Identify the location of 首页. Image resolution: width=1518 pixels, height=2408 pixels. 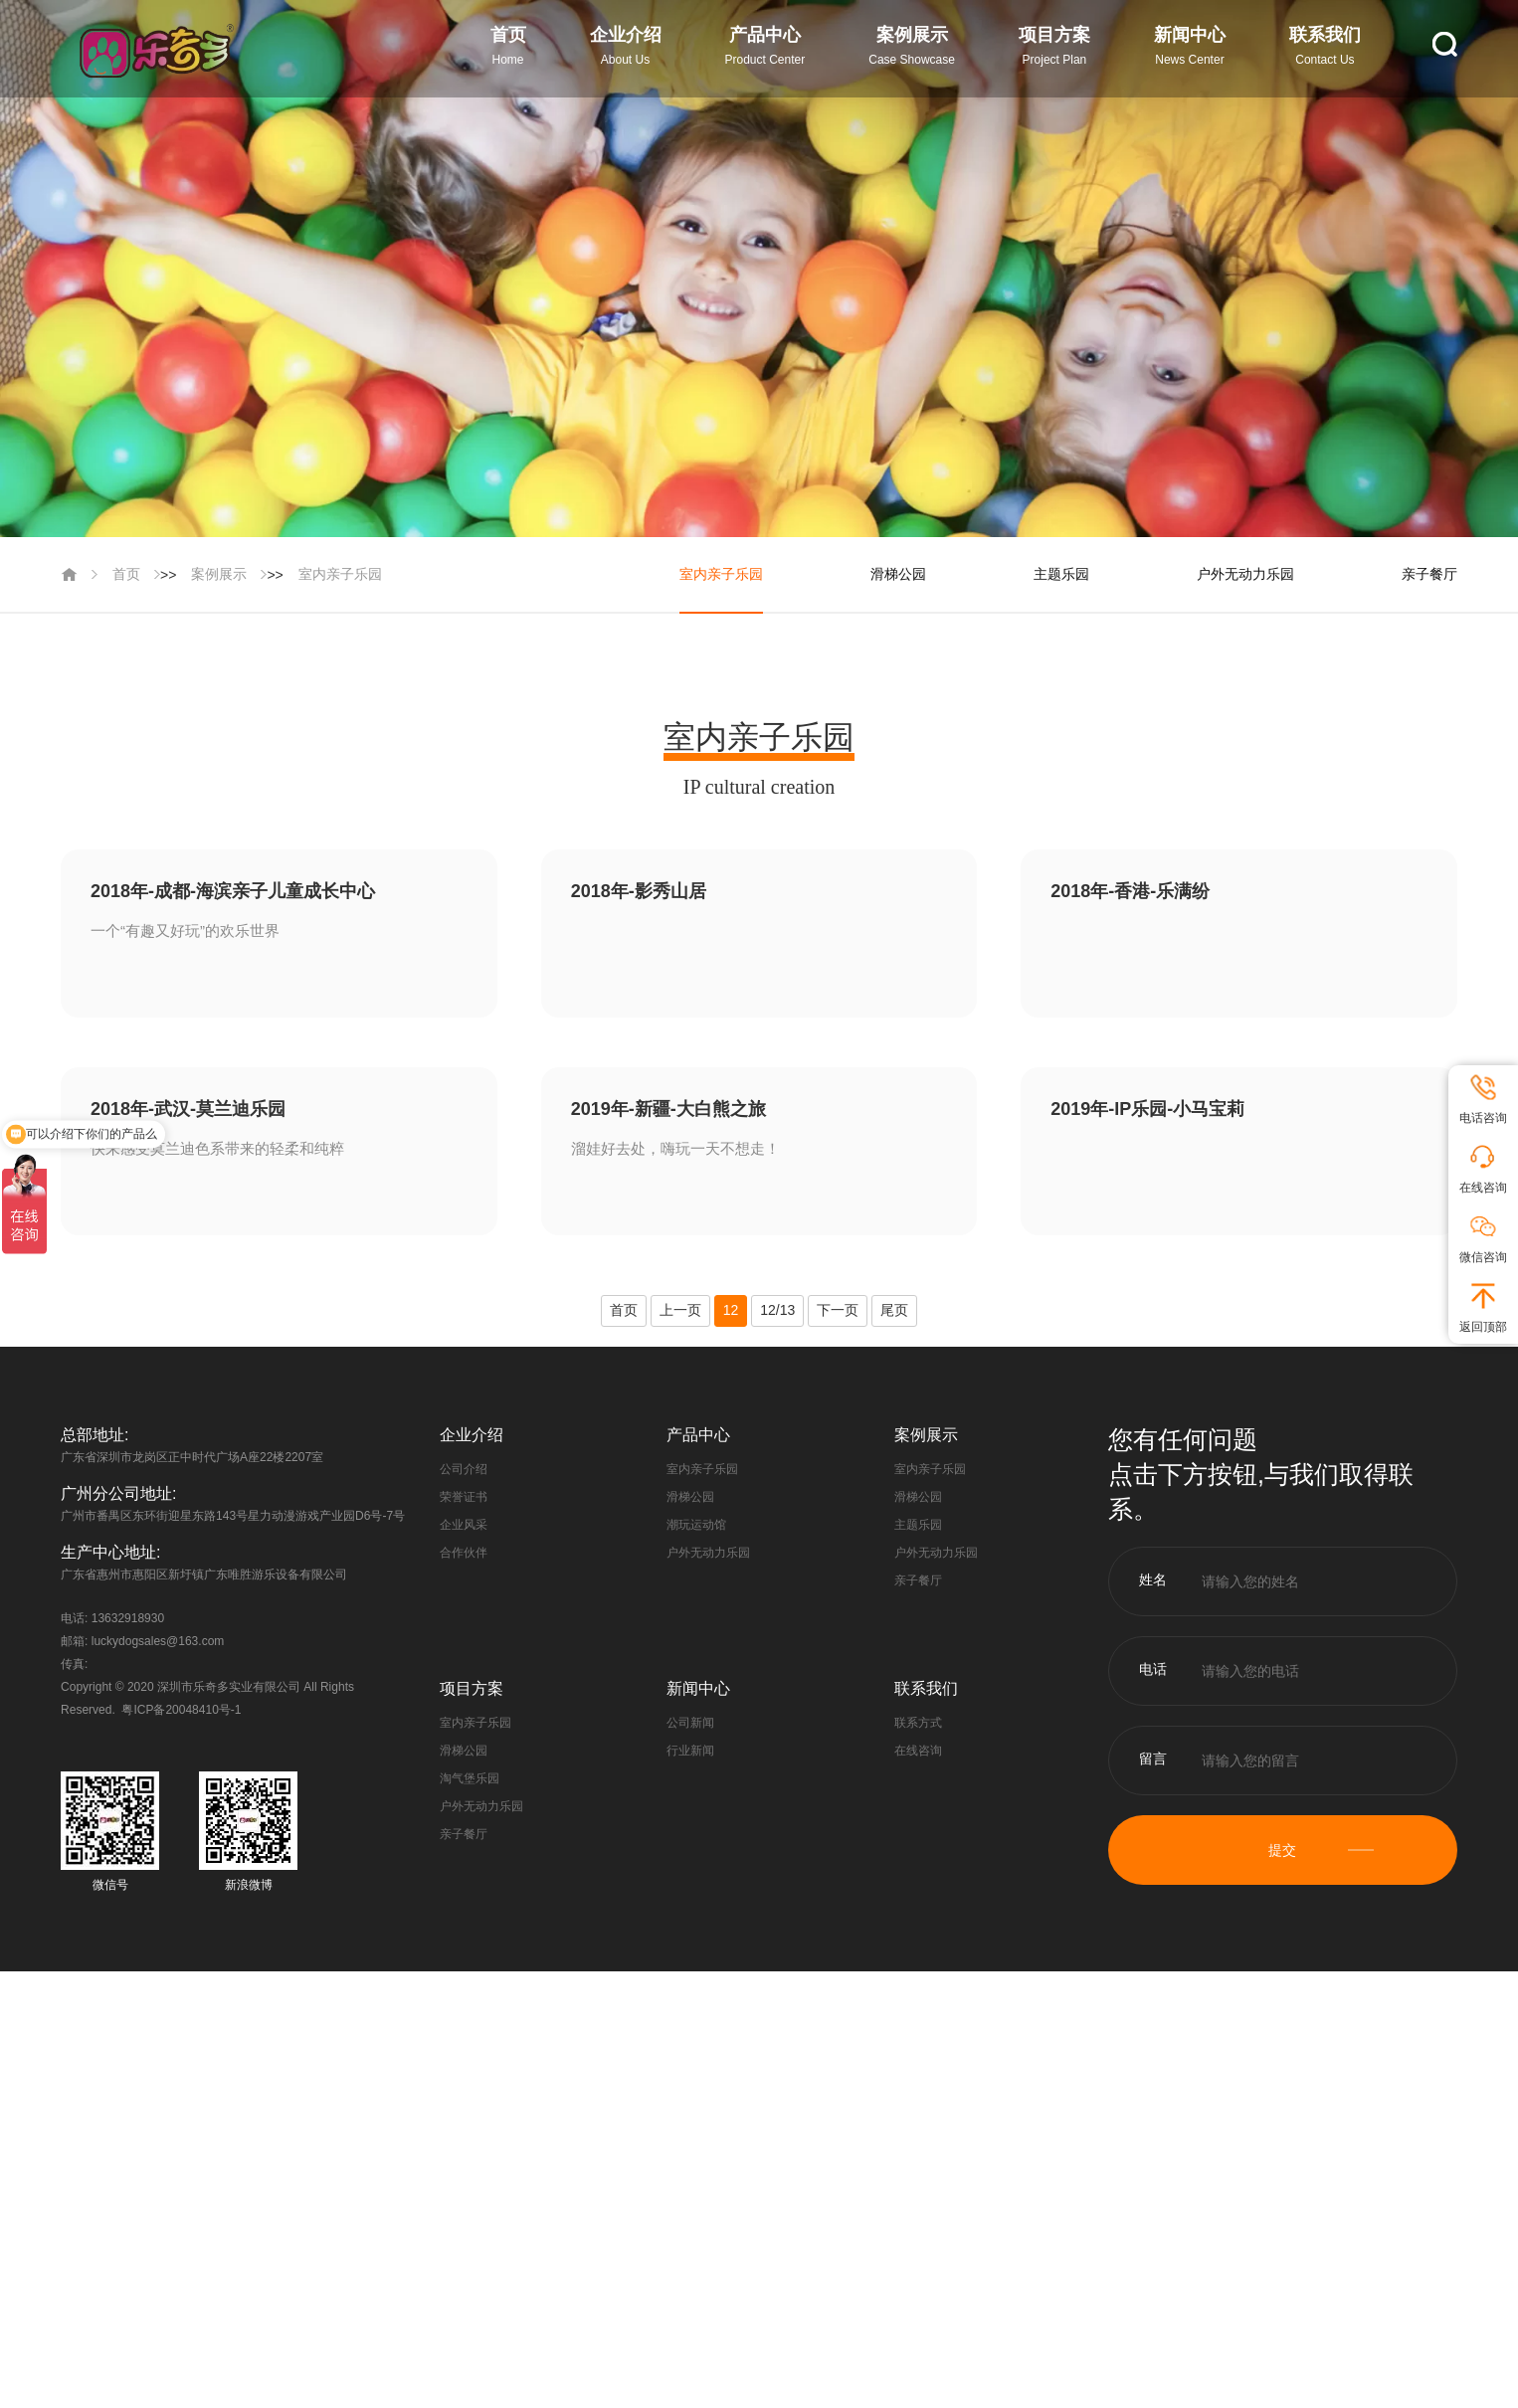
(126, 574).